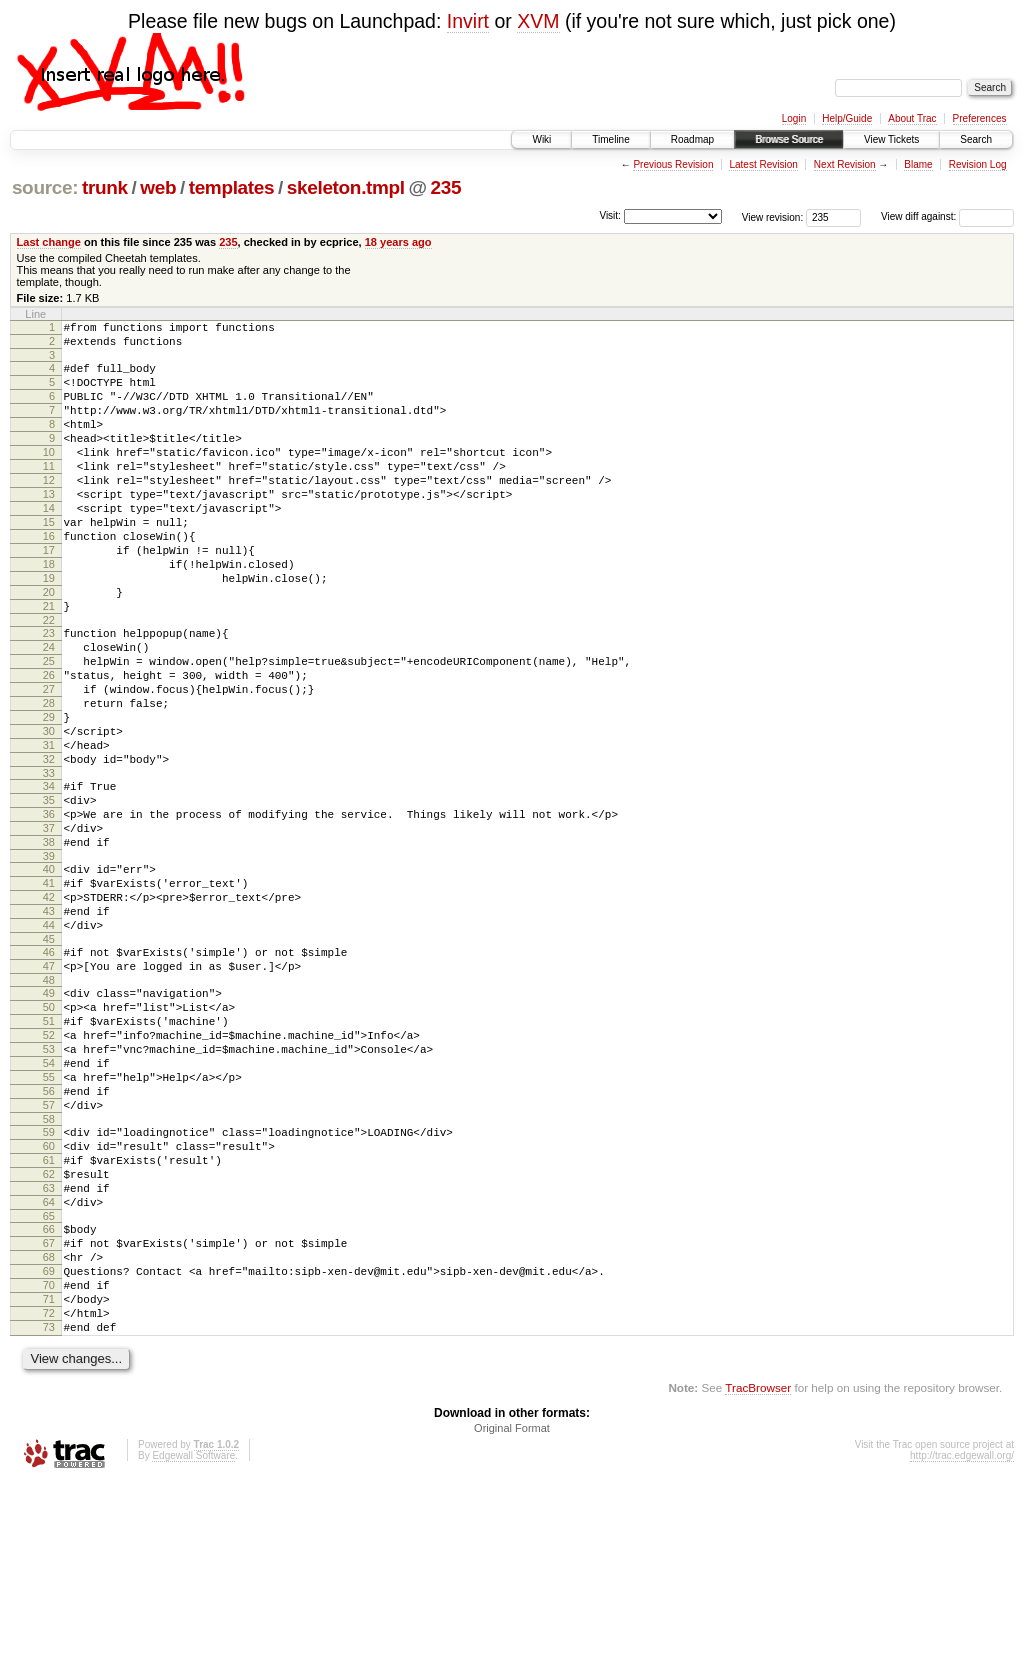 The width and height of the screenshot is (1024, 1677). I want to click on 14, so click(49, 544).